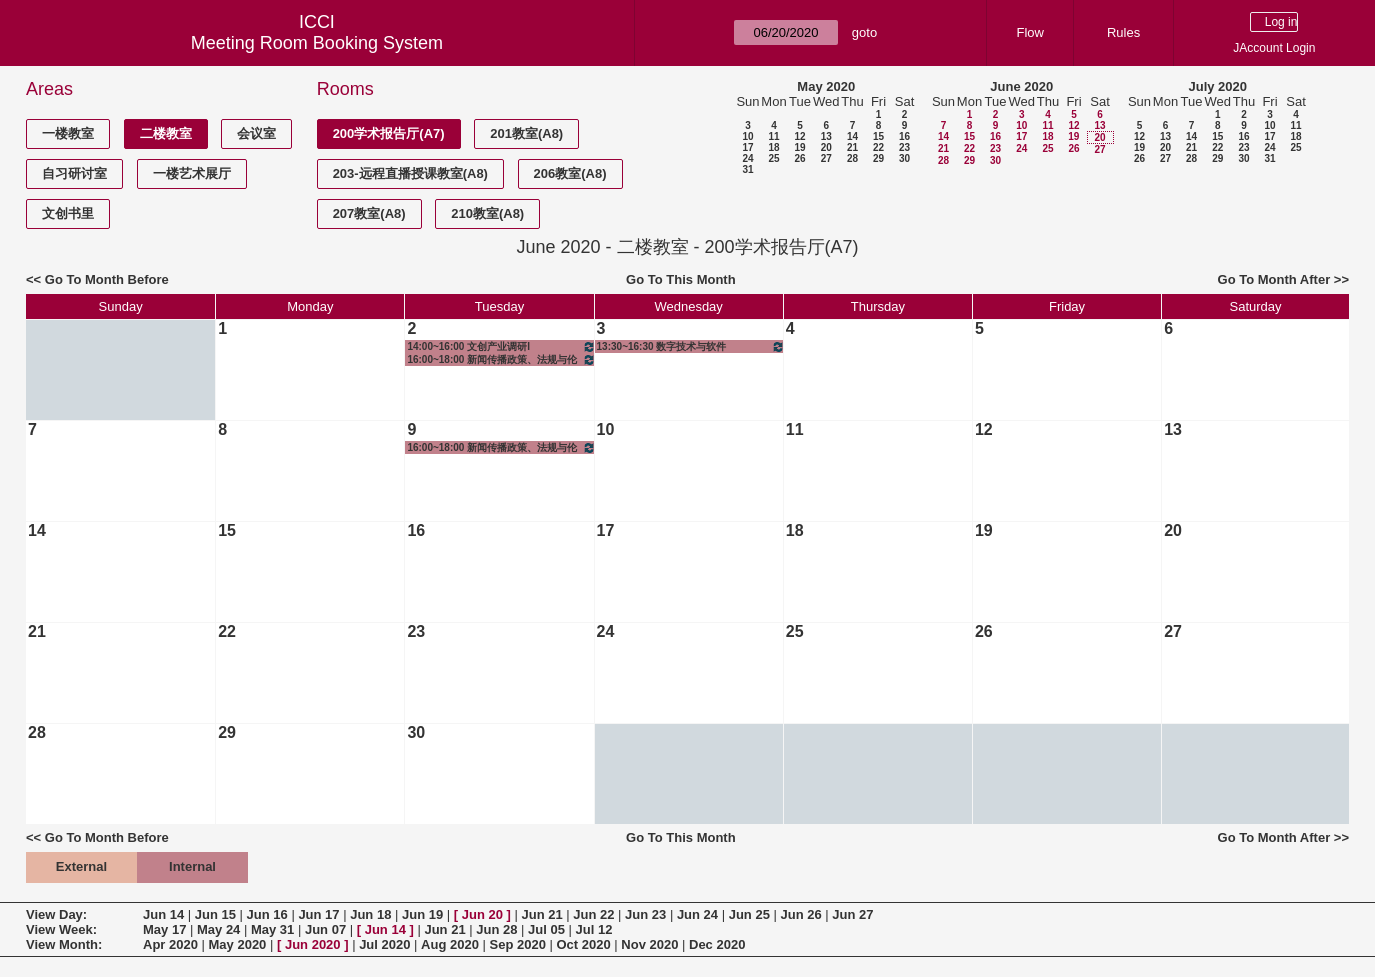  I want to click on Rules, so click(1123, 32).